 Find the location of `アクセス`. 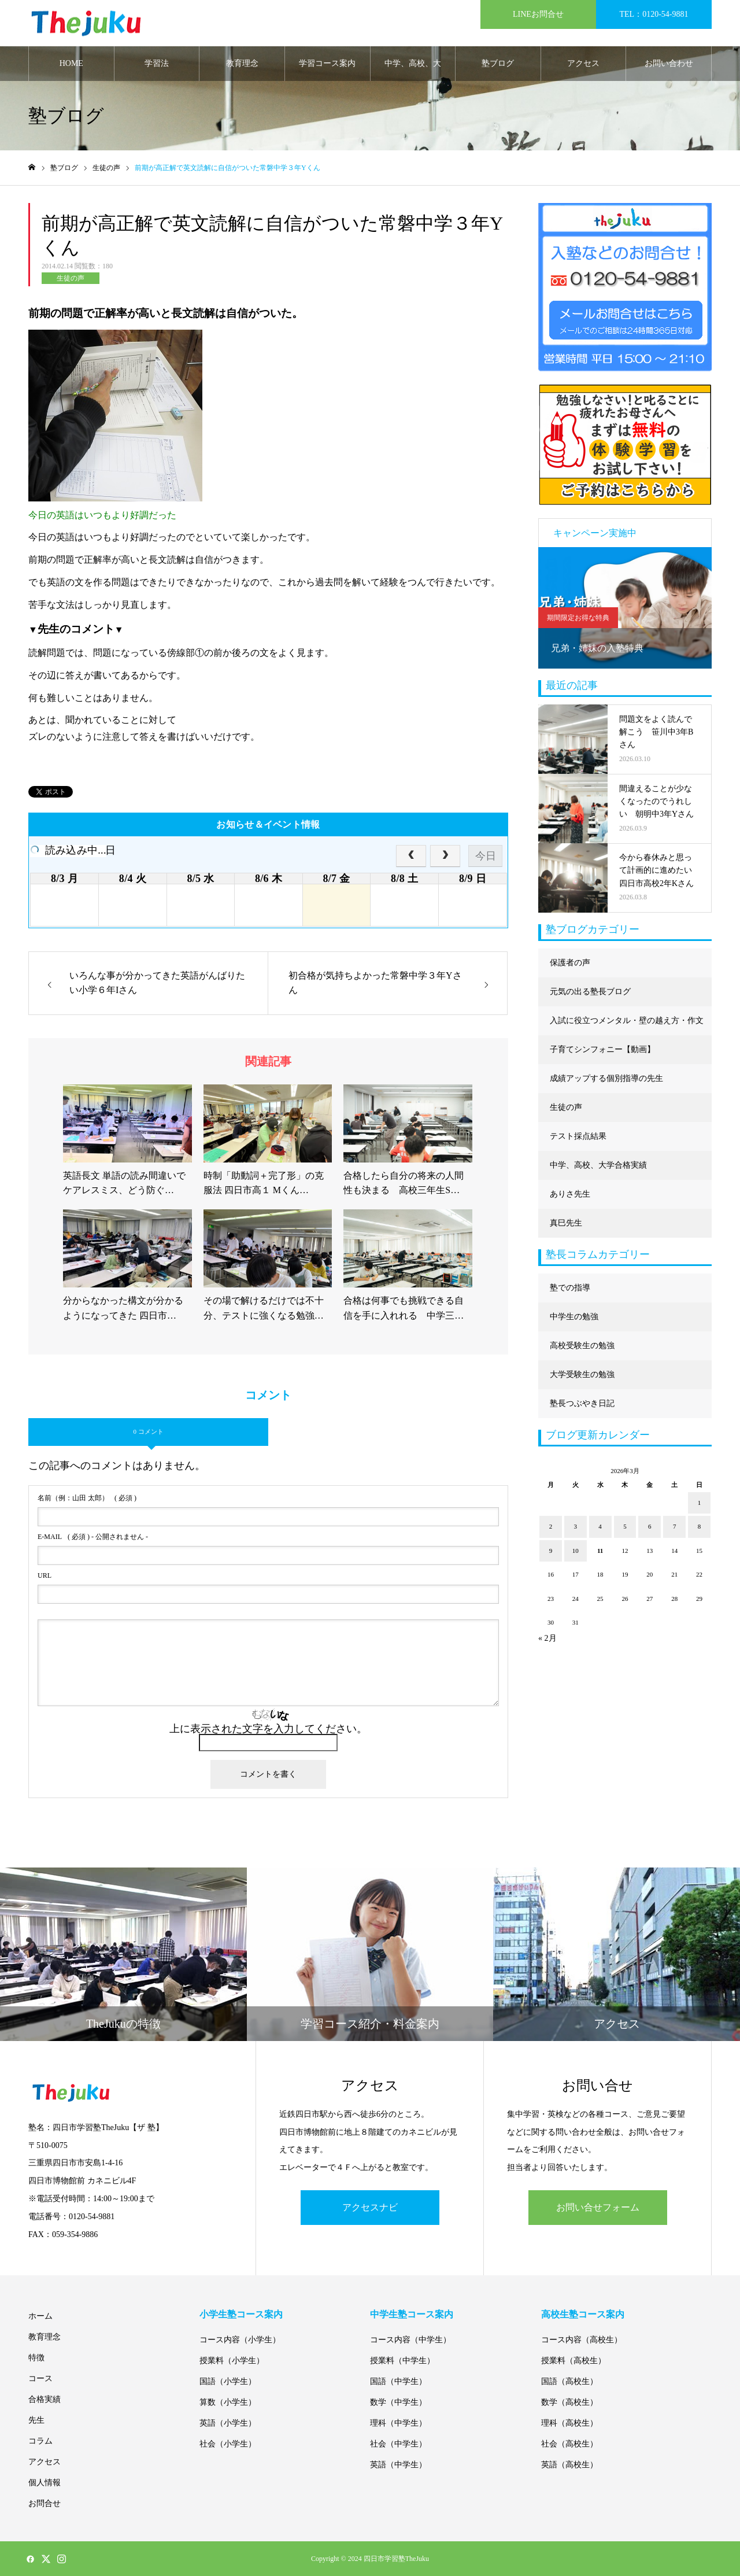

アクセス is located at coordinates (583, 63).